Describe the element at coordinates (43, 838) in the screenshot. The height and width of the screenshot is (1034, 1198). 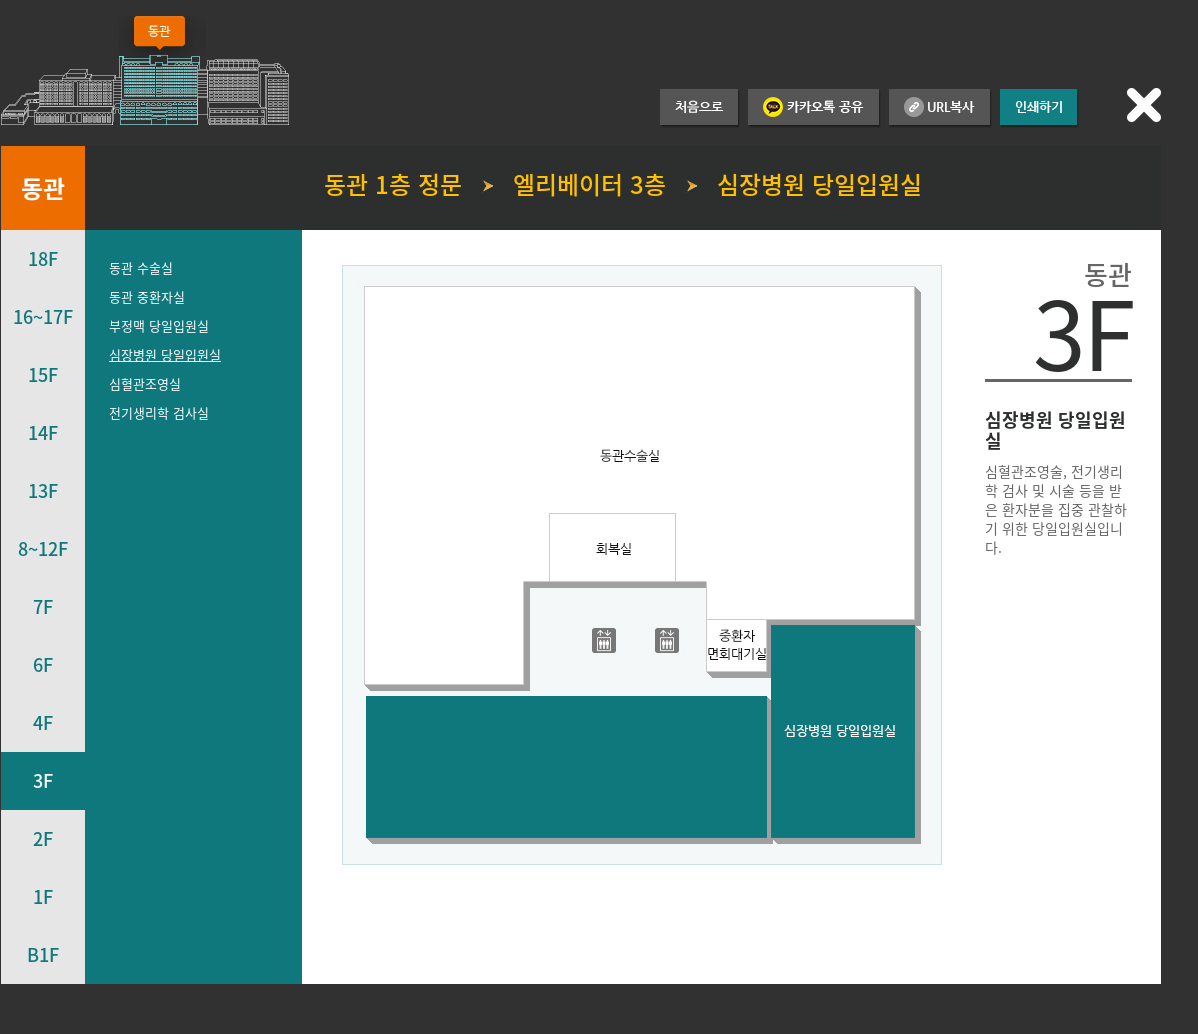
I see `2F` at that location.